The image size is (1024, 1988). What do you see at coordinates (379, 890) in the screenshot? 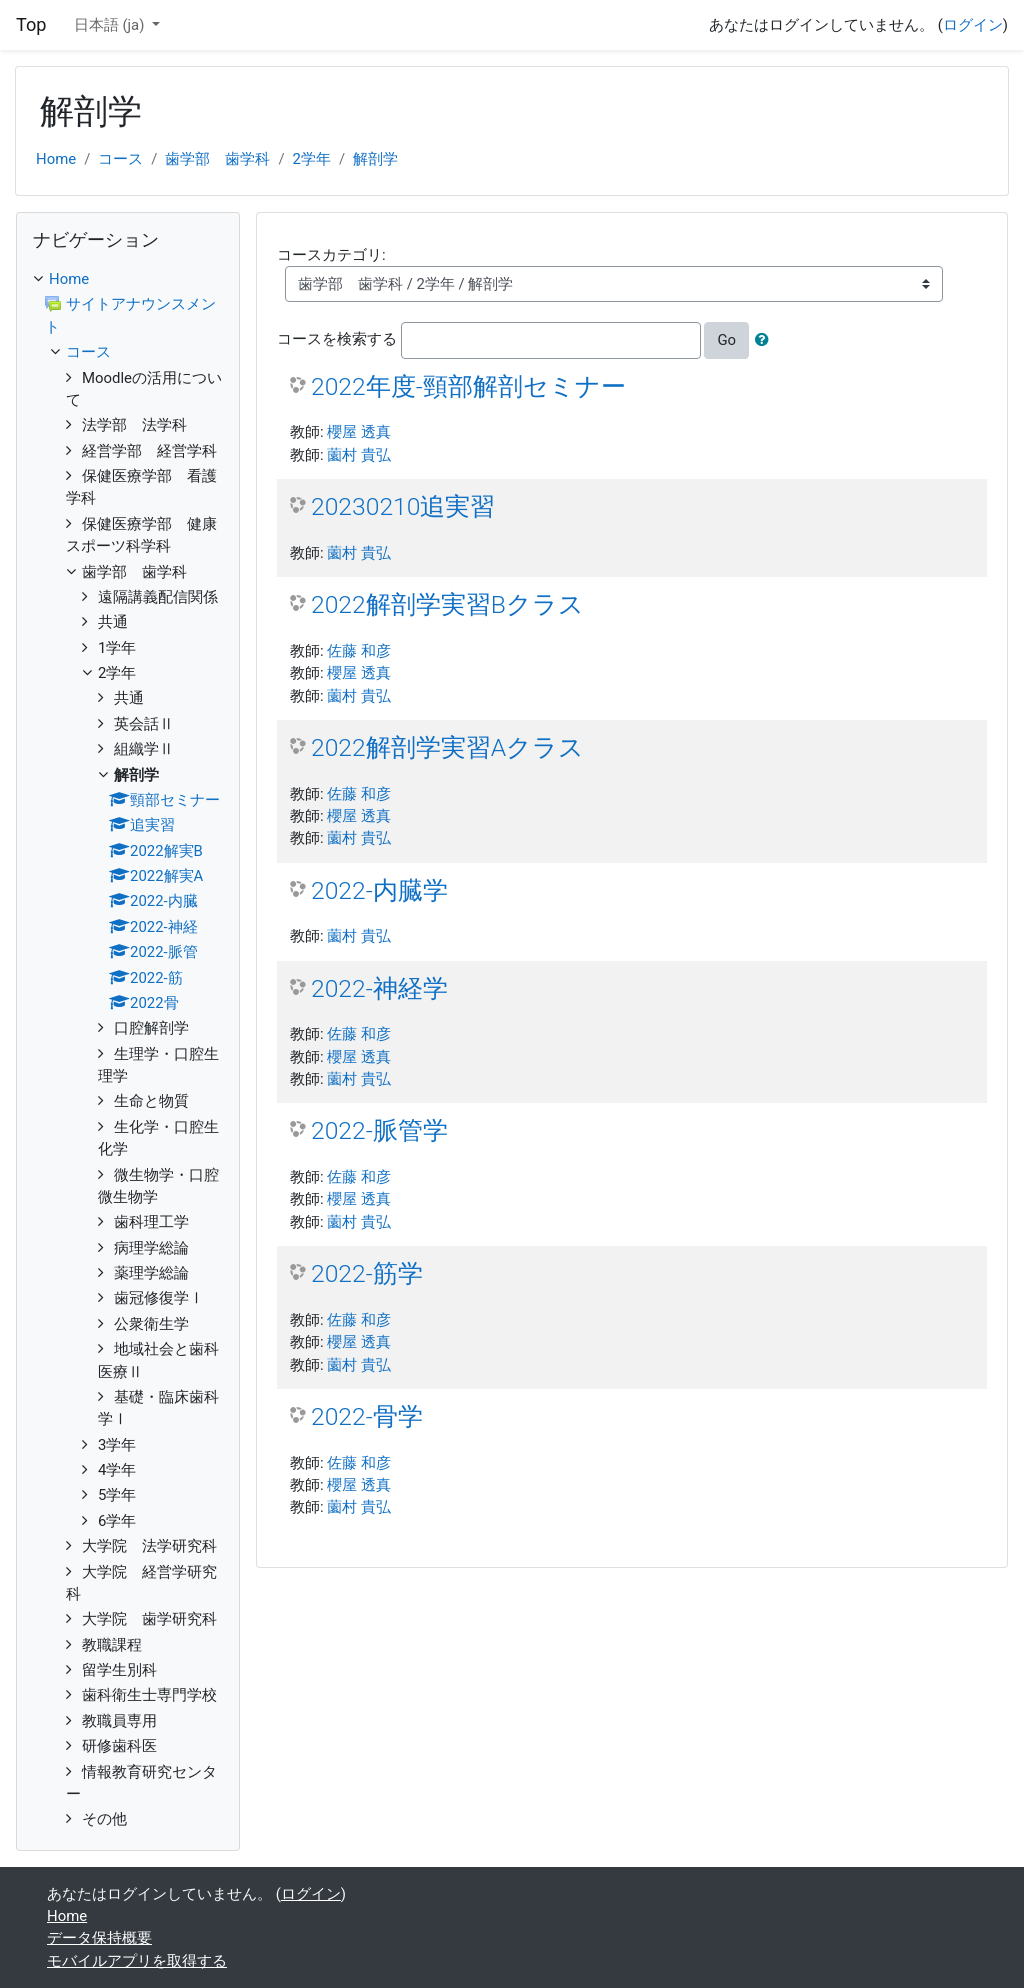
I see `2022-内臓学` at bounding box center [379, 890].